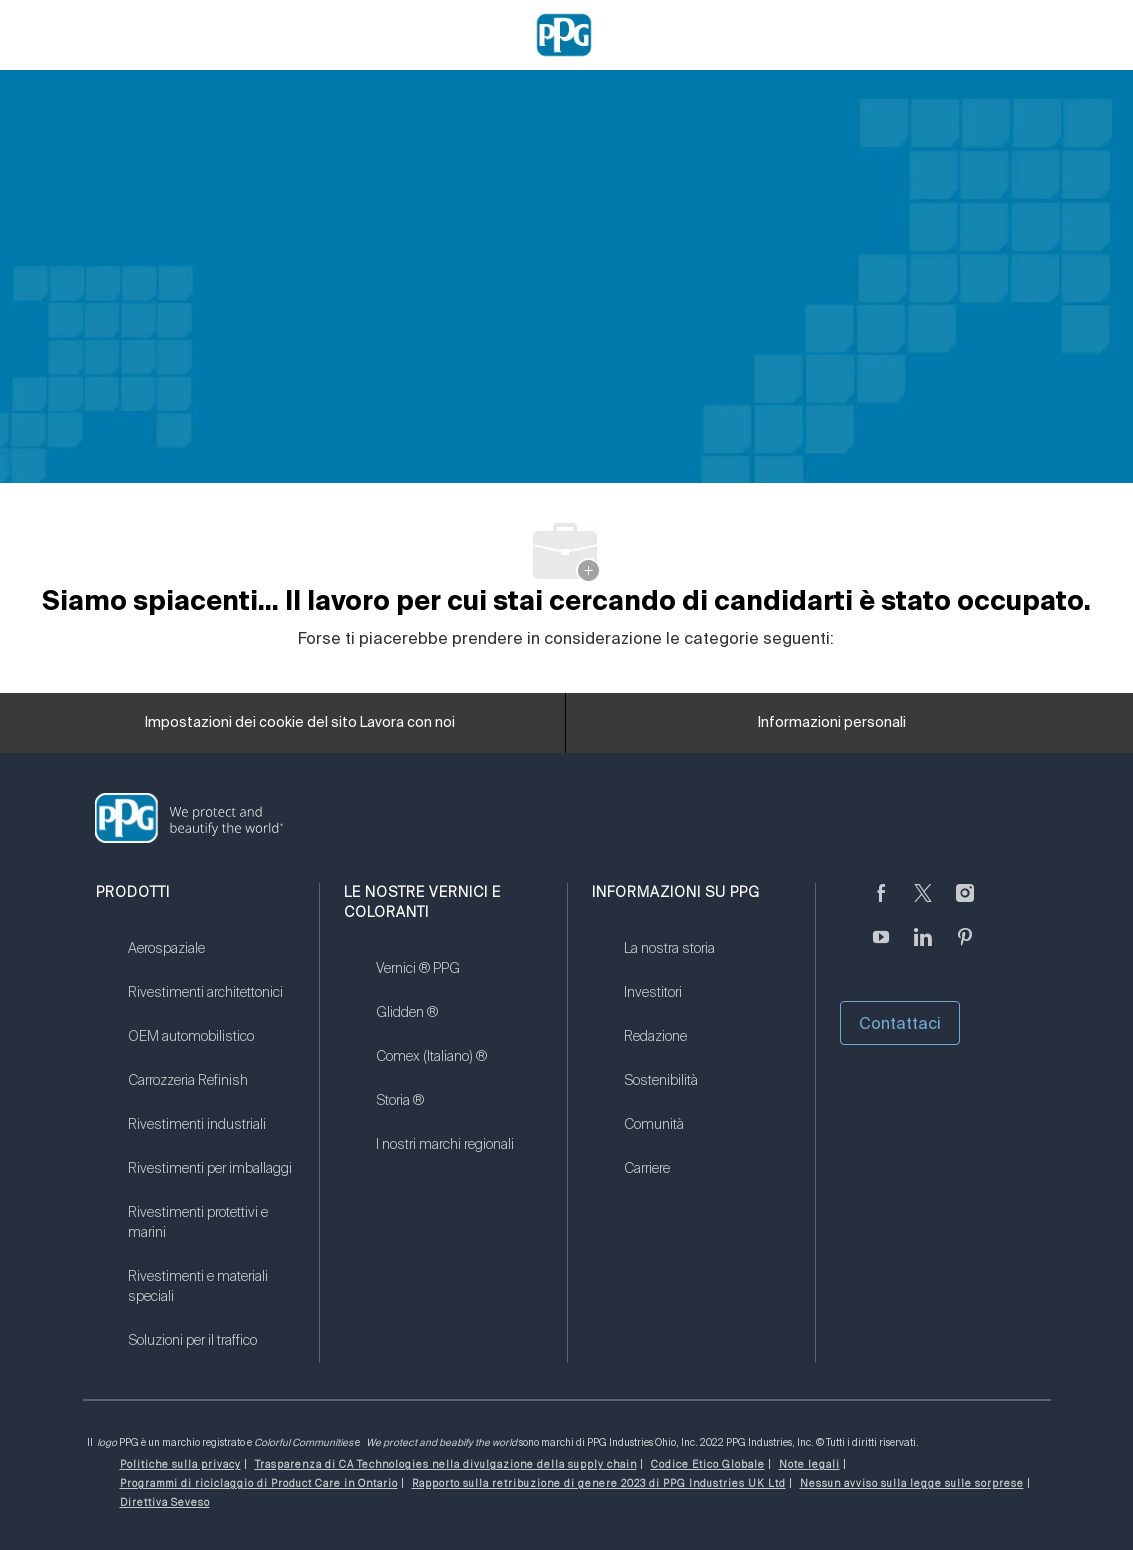 This screenshot has height=1550, width=1133. I want to click on [Youtube (in inglese)], so click(881, 949).